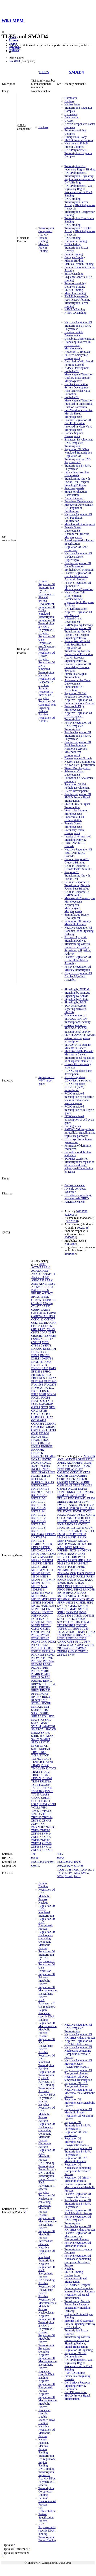  What do you see at coordinates (77, 1622) in the screenshot?
I see `TDG` at bounding box center [77, 1622].